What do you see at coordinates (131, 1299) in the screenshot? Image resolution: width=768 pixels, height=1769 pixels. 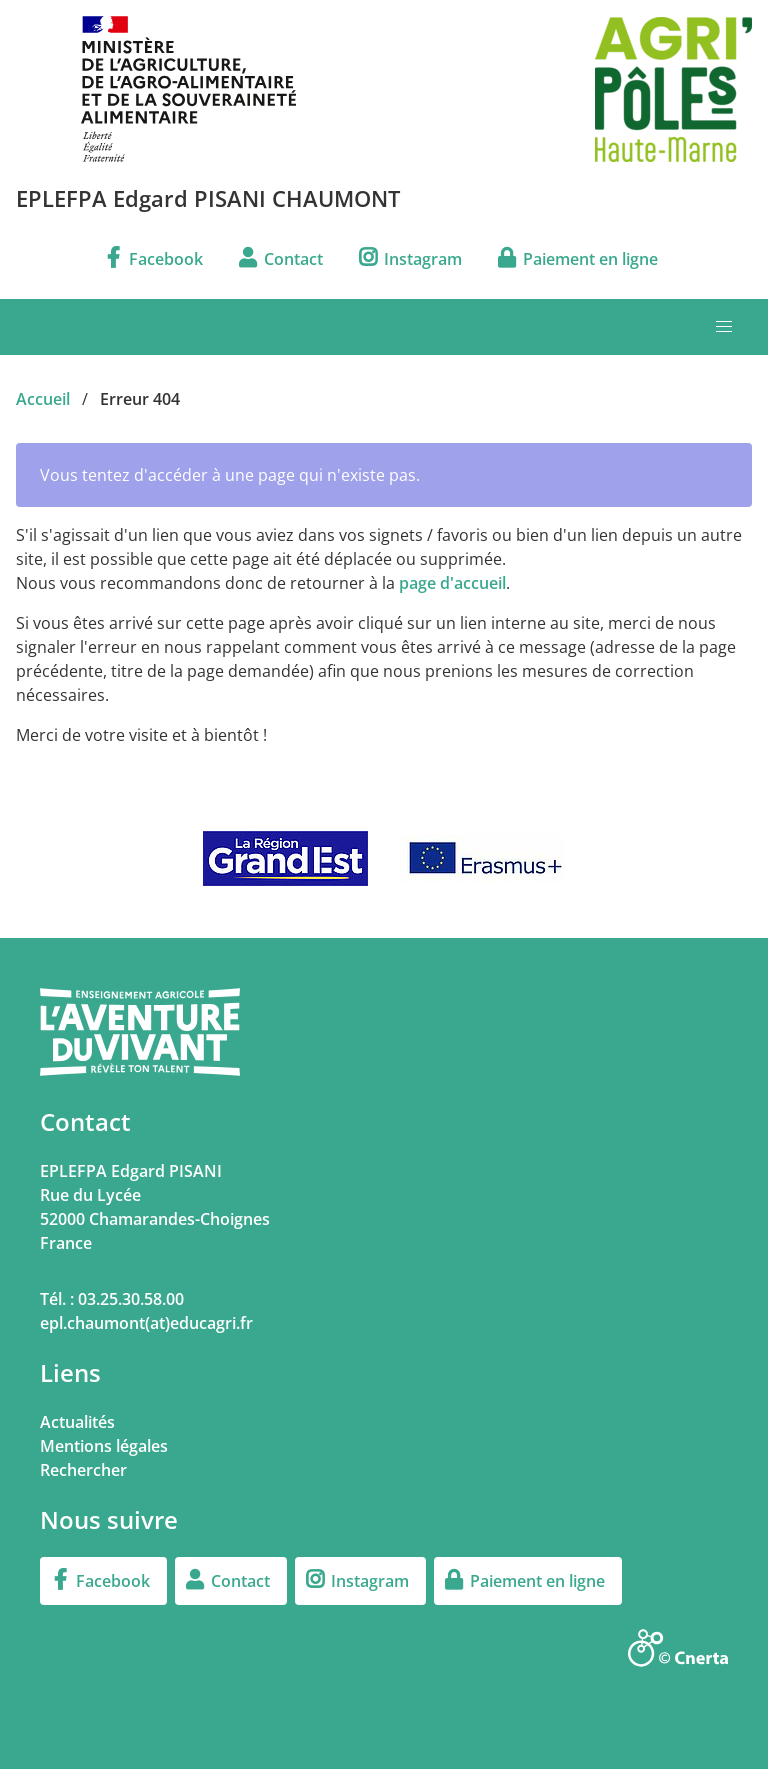 I see `03.25.30.58.00` at bounding box center [131, 1299].